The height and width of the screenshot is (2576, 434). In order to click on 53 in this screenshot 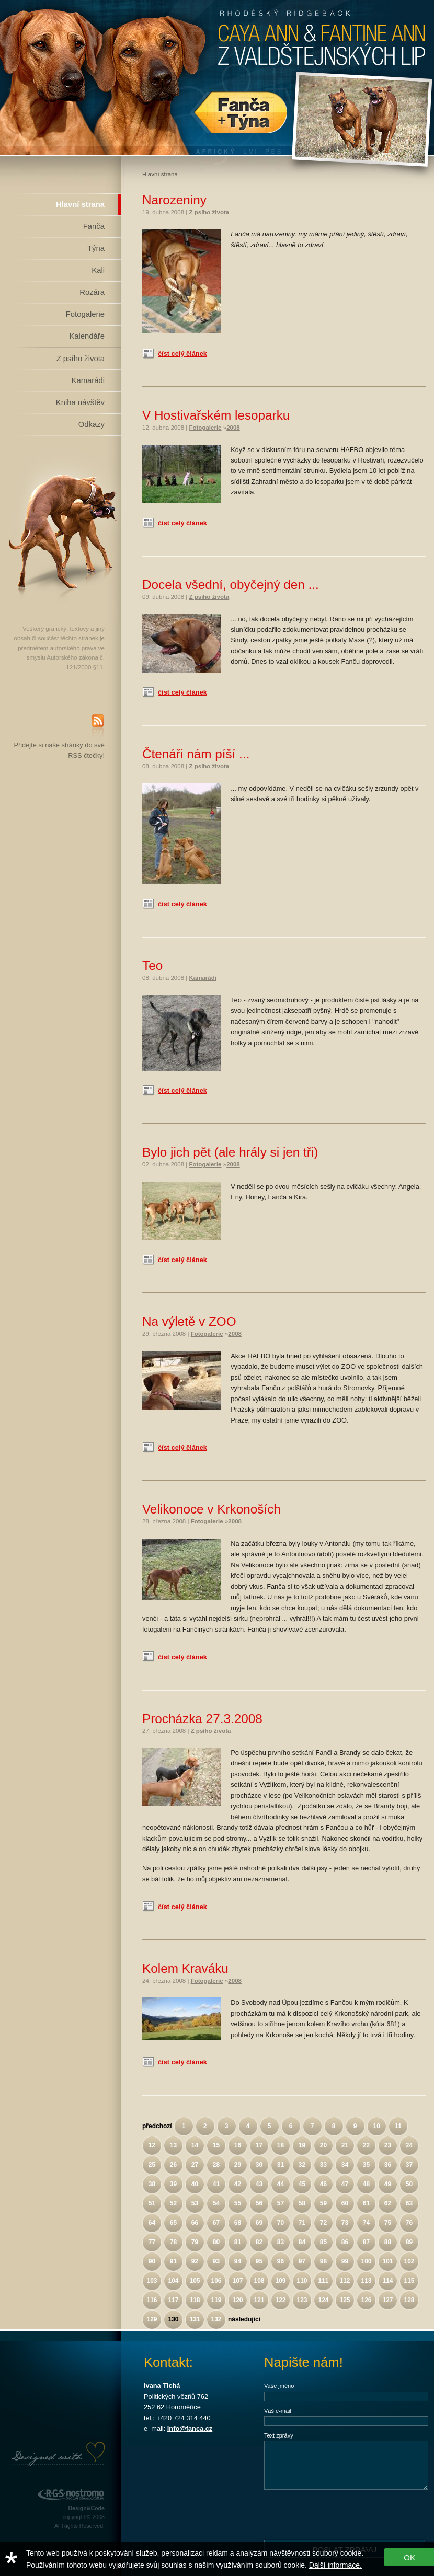, I will do `click(194, 2203)`.